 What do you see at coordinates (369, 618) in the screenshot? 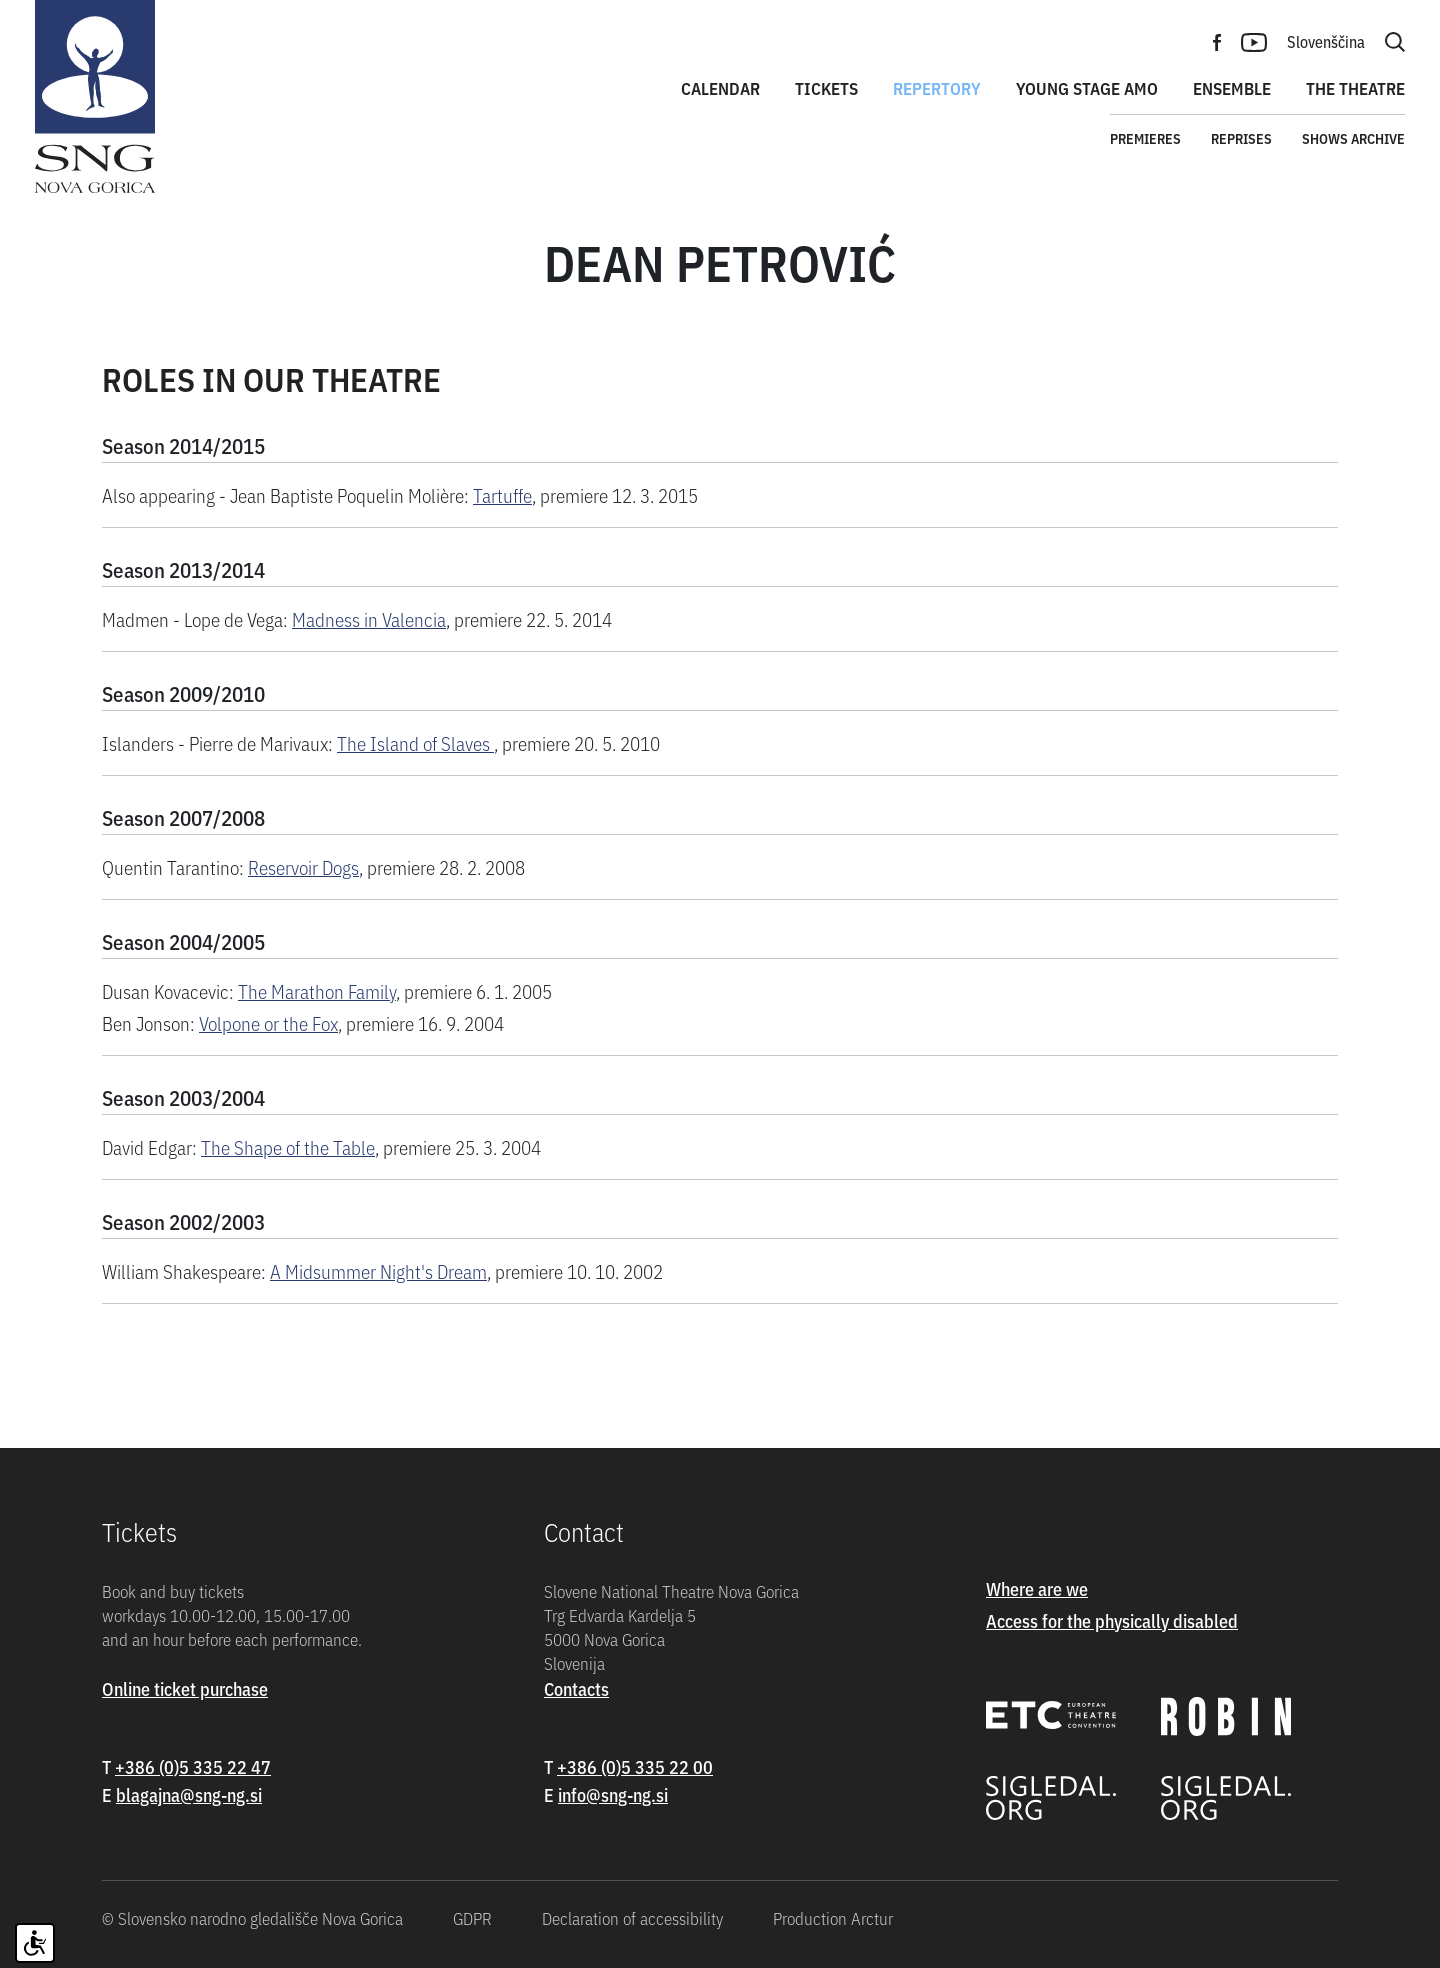
I see `Madness in Valencia` at bounding box center [369, 618].